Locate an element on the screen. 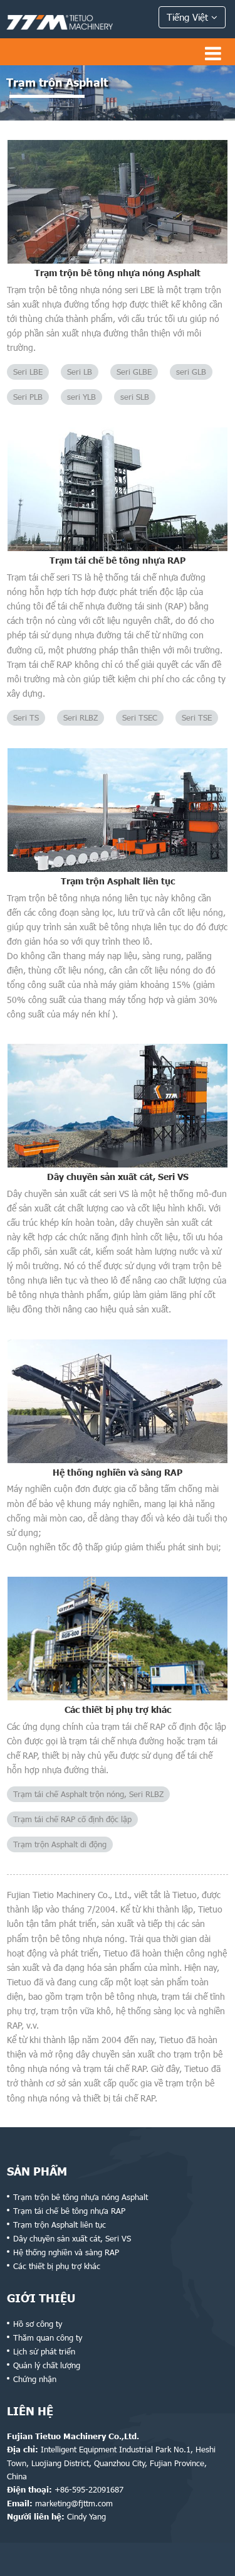  Trạm tái chế bê tông nhựa RAP is located at coordinates (117, 560).